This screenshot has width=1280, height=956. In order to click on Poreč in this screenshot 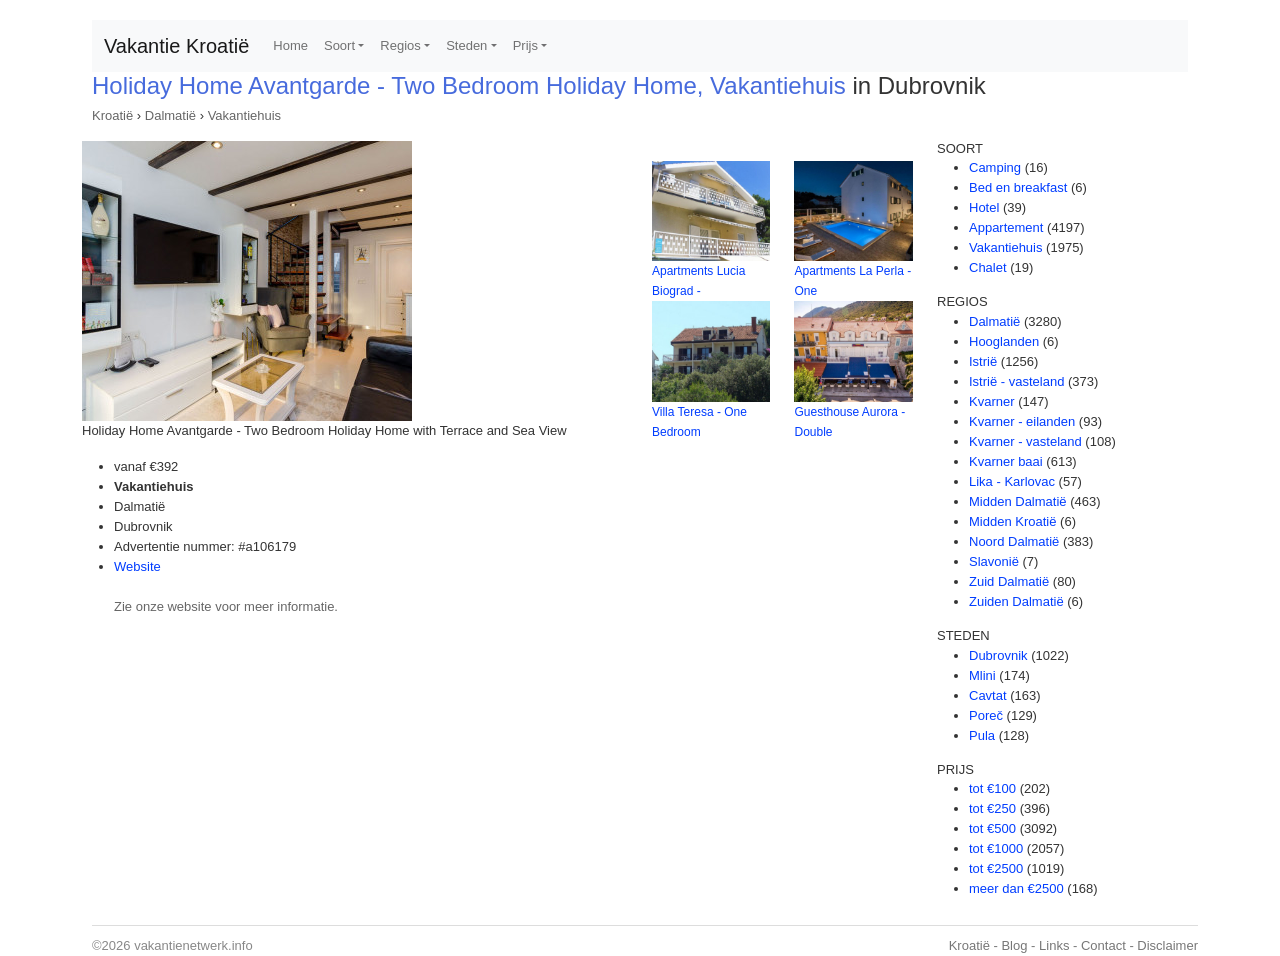, I will do `click(986, 715)`.